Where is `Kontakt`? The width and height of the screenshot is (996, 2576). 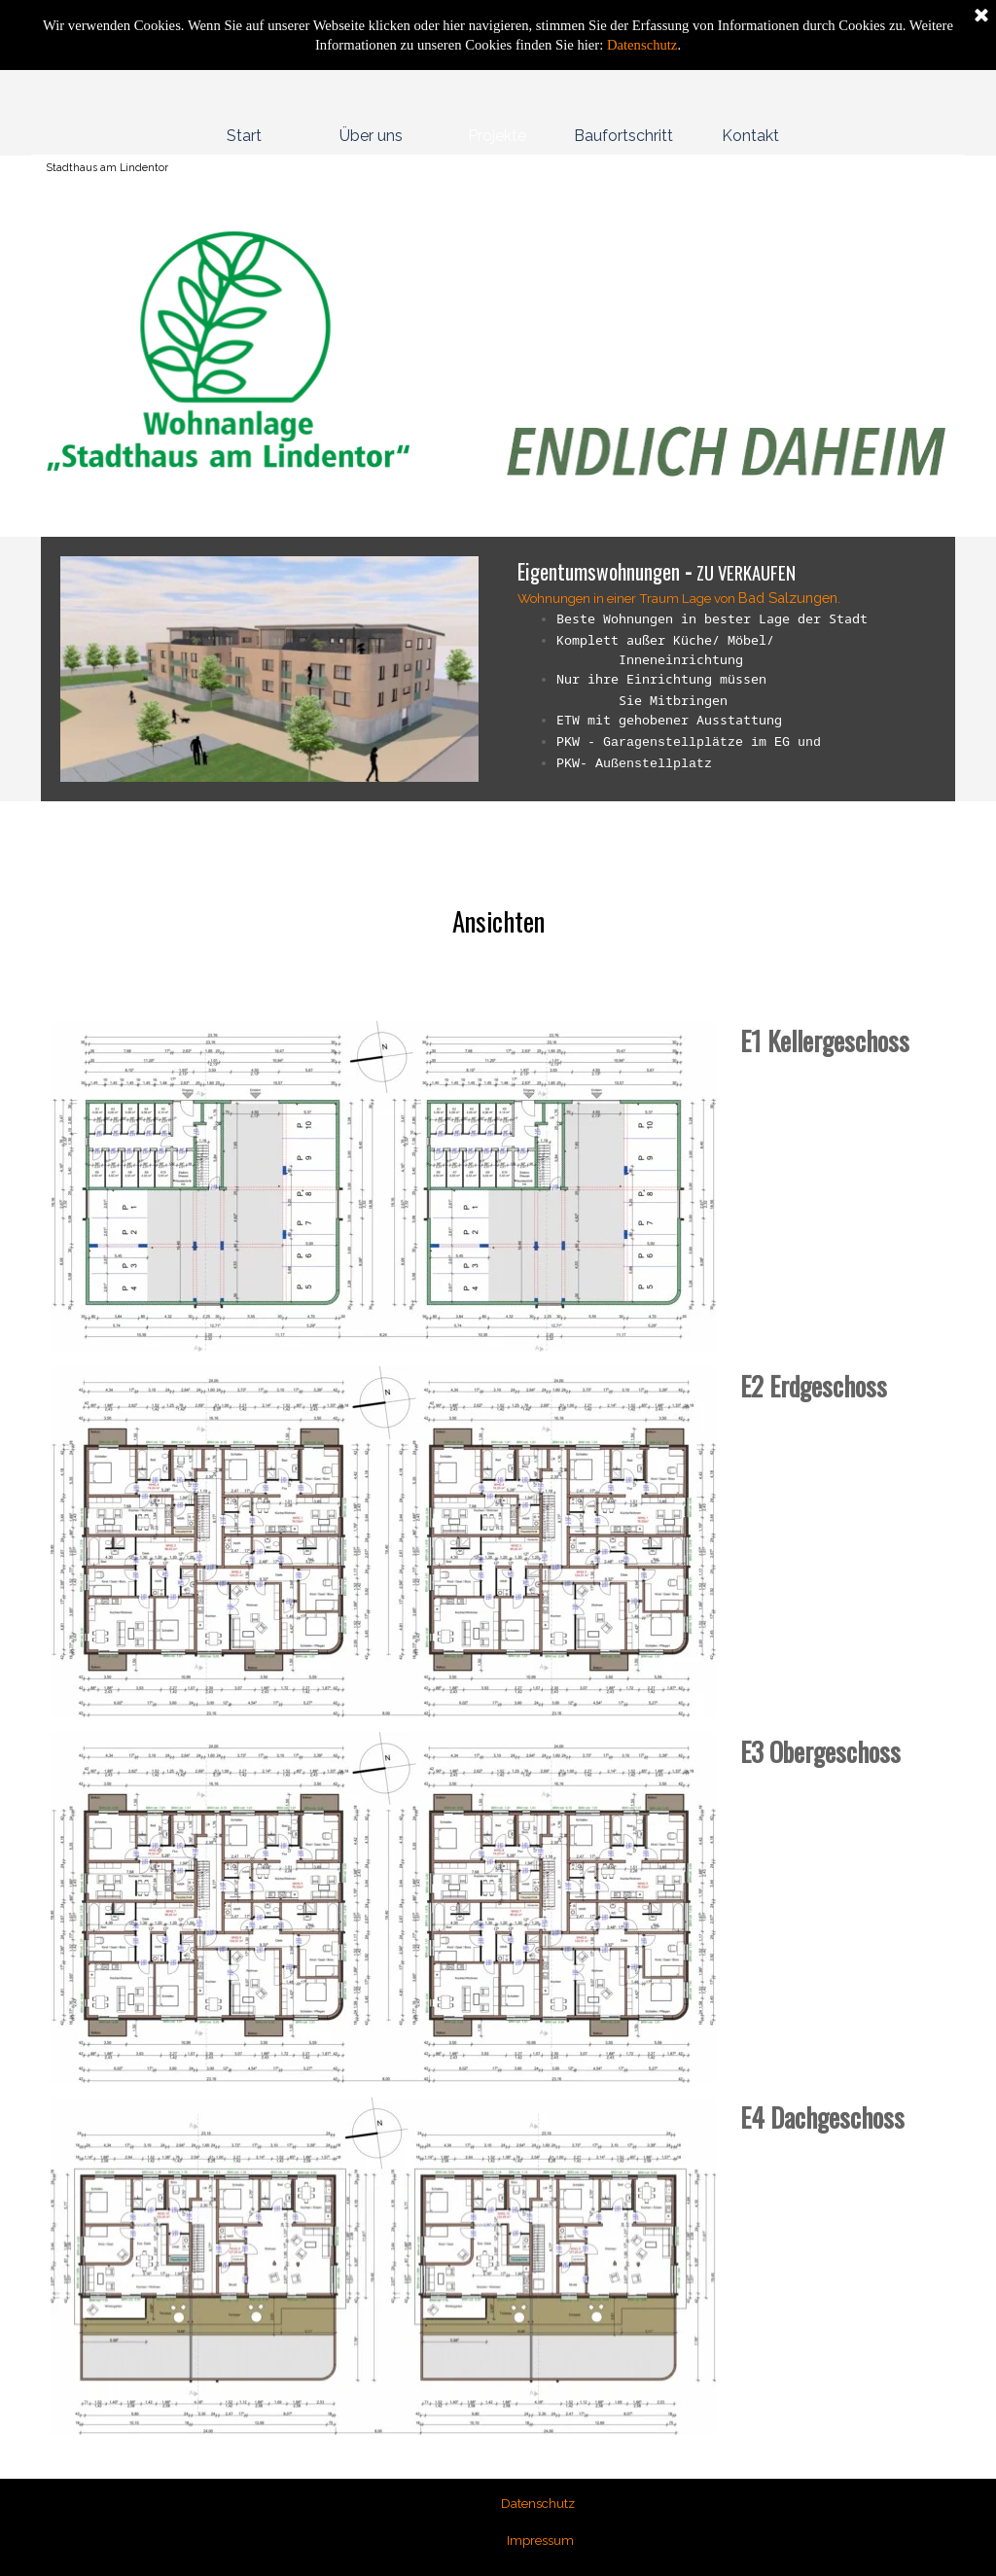 Kontakt is located at coordinates (750, 135).